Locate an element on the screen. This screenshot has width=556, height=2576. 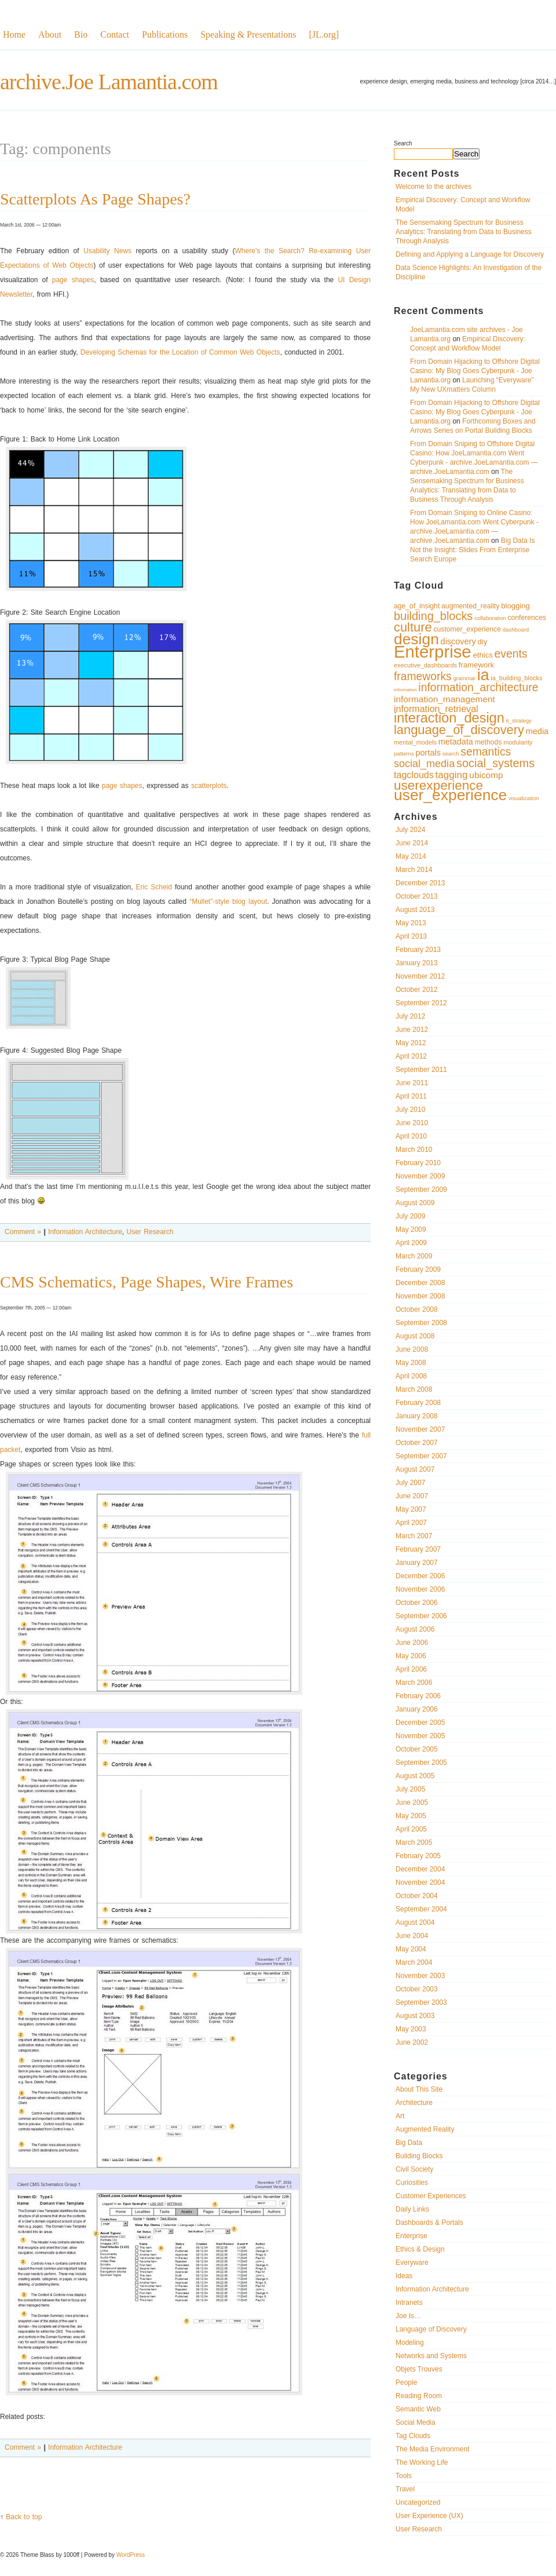
September 2005 is located at coordinates (421, 1762).